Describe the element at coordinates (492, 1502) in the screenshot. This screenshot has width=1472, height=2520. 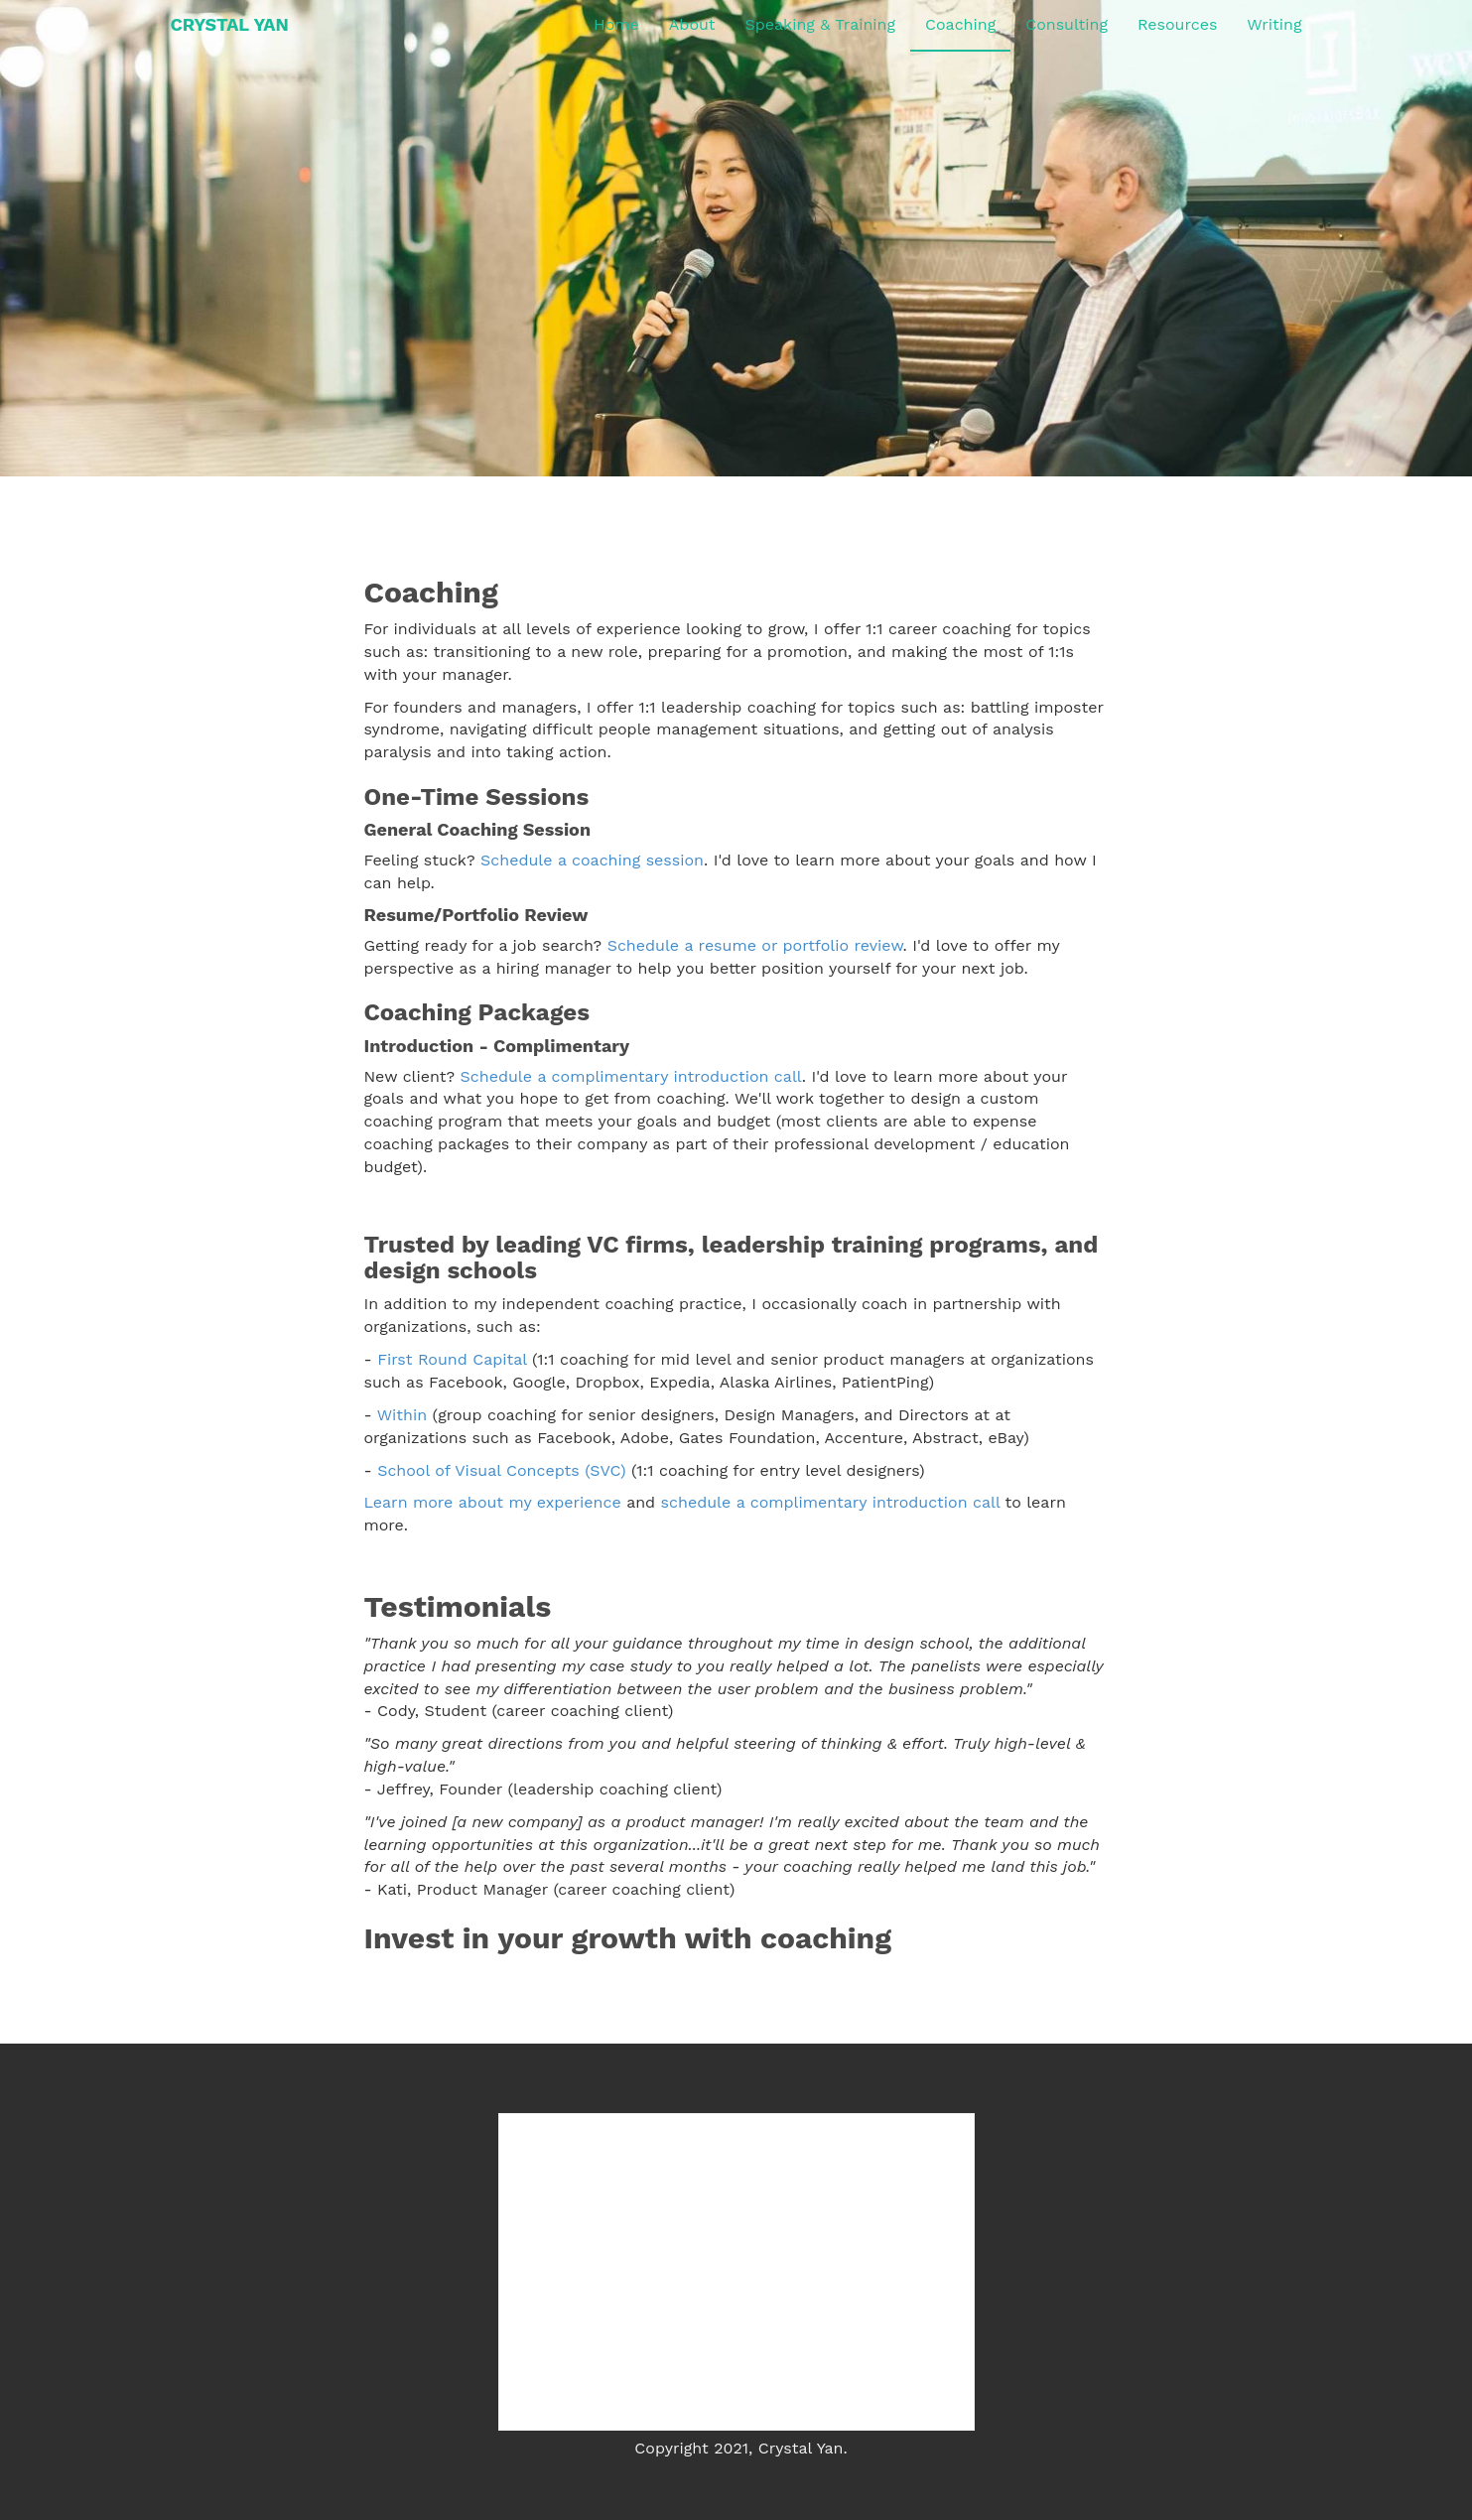
I see `Learn more about my experience` at that location.